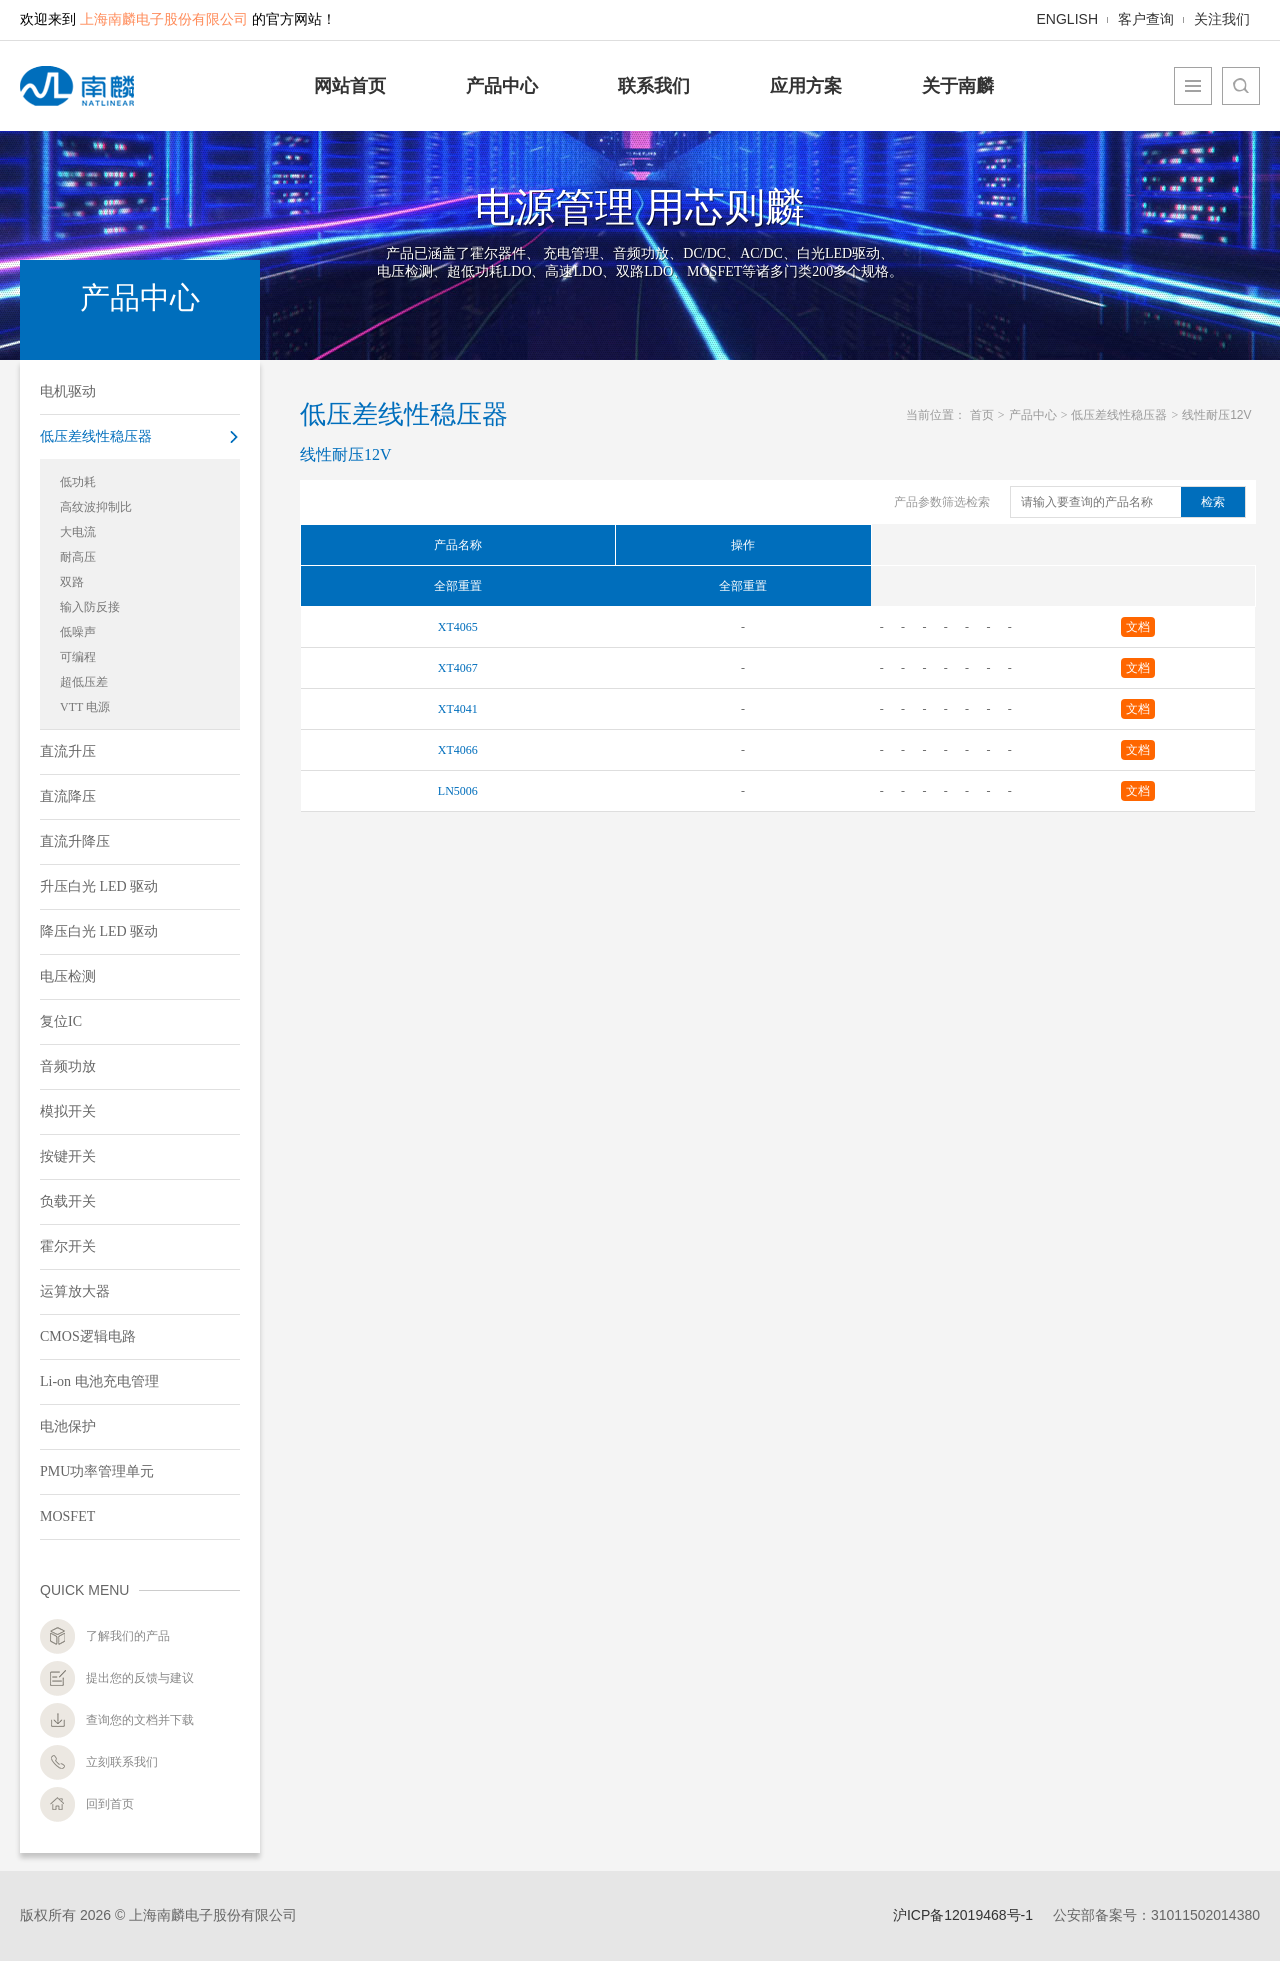  Describe the element at coordinates (68, 1066) in the screenshot. I see `音频功放` at that location.